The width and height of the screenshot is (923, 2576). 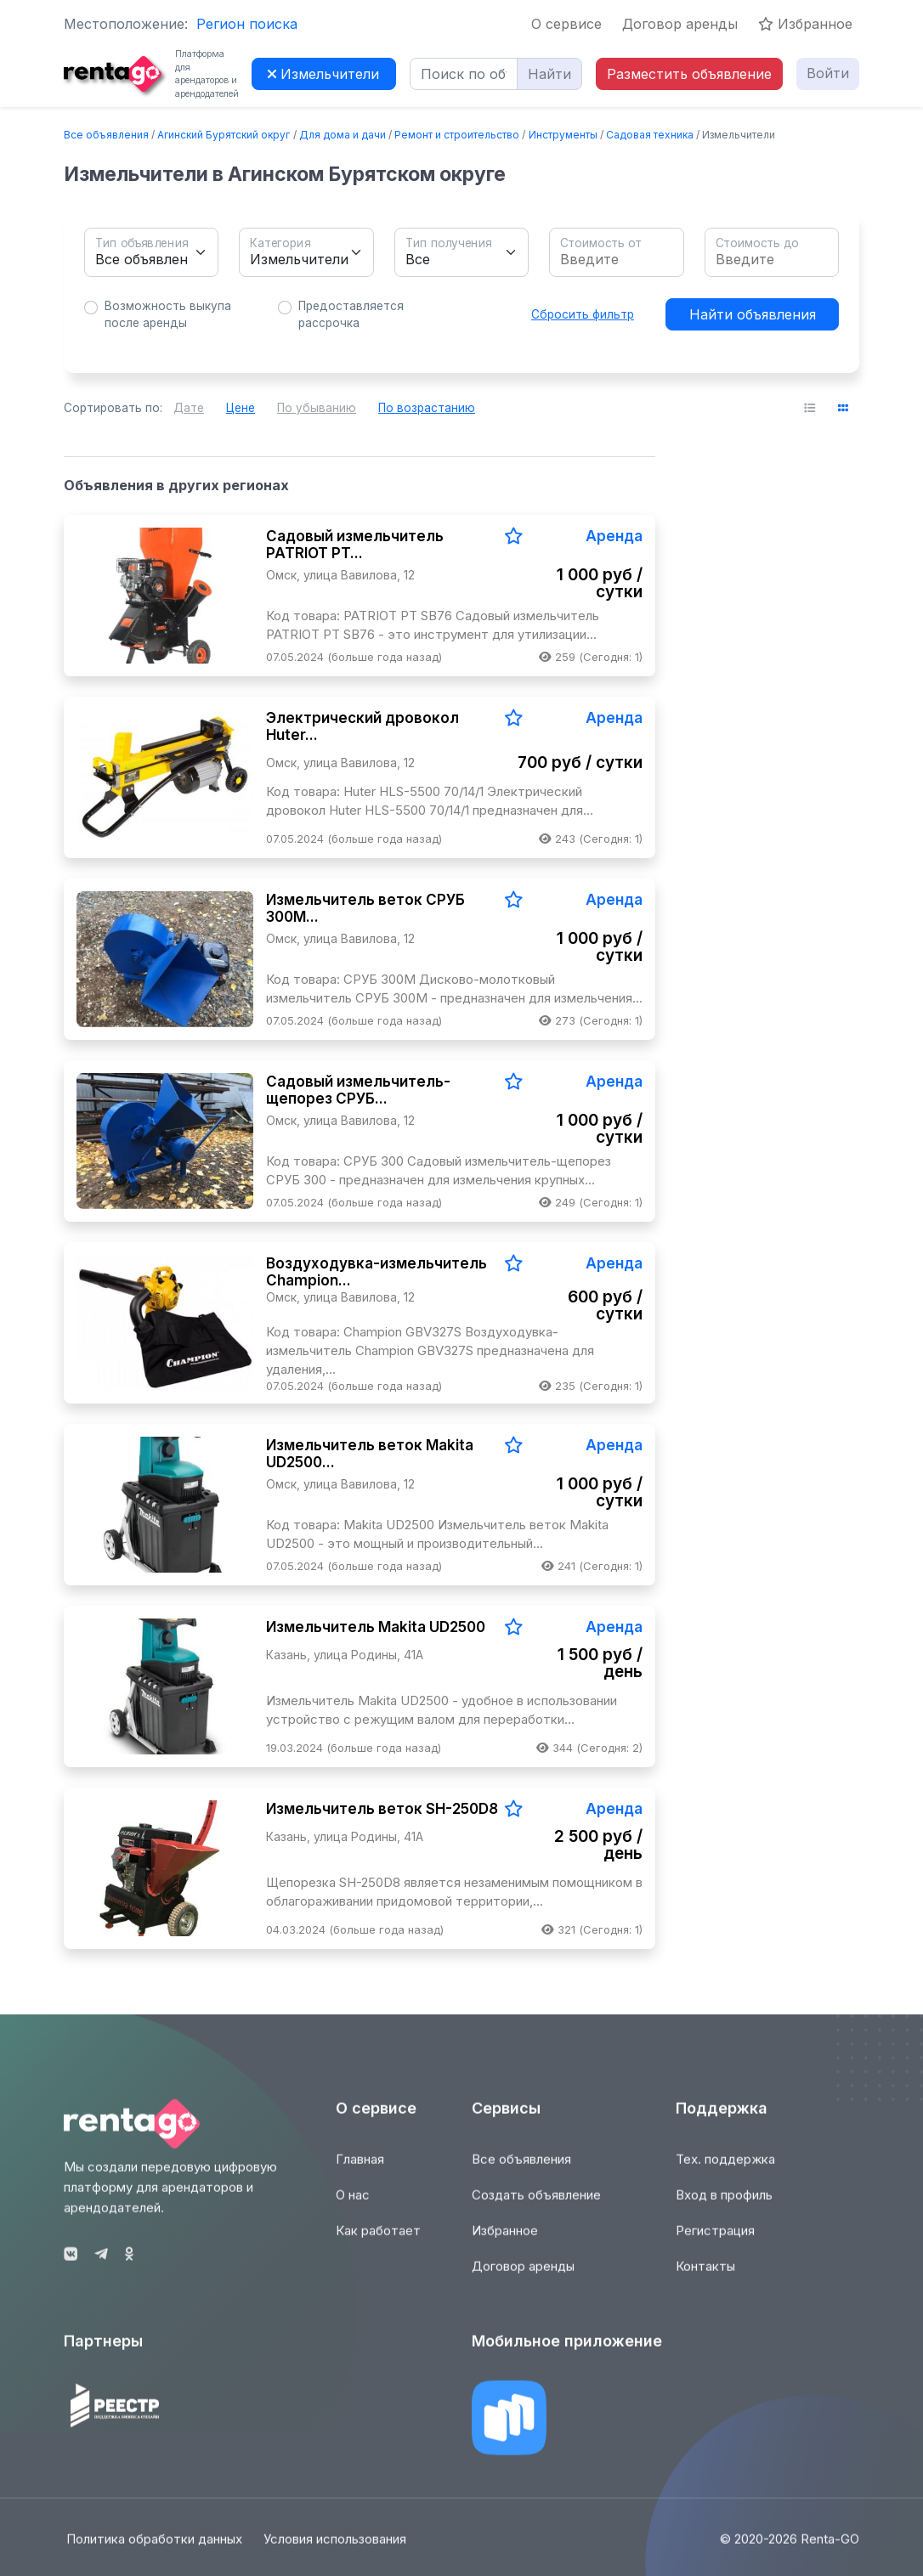 I want to click on Агинский Бурятский округ, so click(x=223, y=134).